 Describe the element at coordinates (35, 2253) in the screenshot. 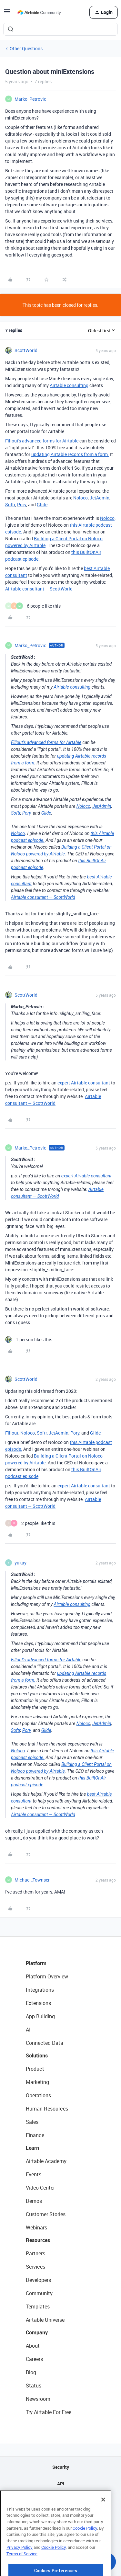

I see `Partners` at that location.